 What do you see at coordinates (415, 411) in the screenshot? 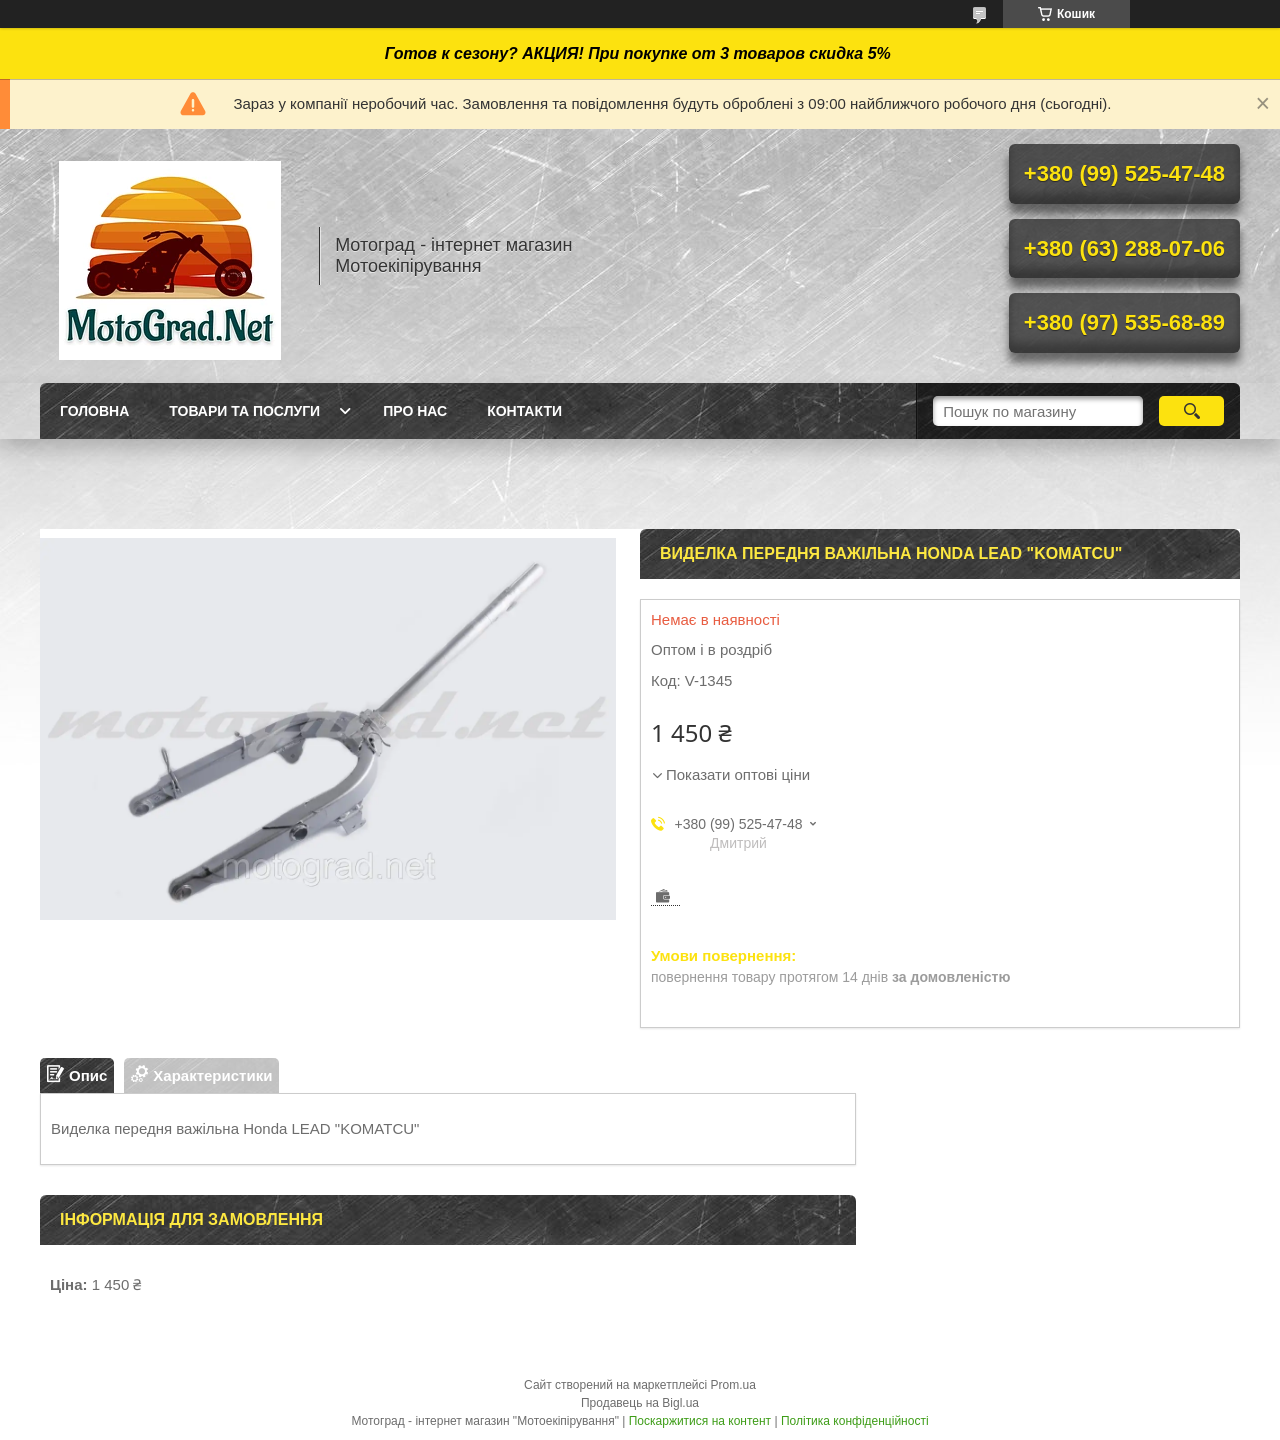
I see `Про нас` at bounding box center [415, 411].